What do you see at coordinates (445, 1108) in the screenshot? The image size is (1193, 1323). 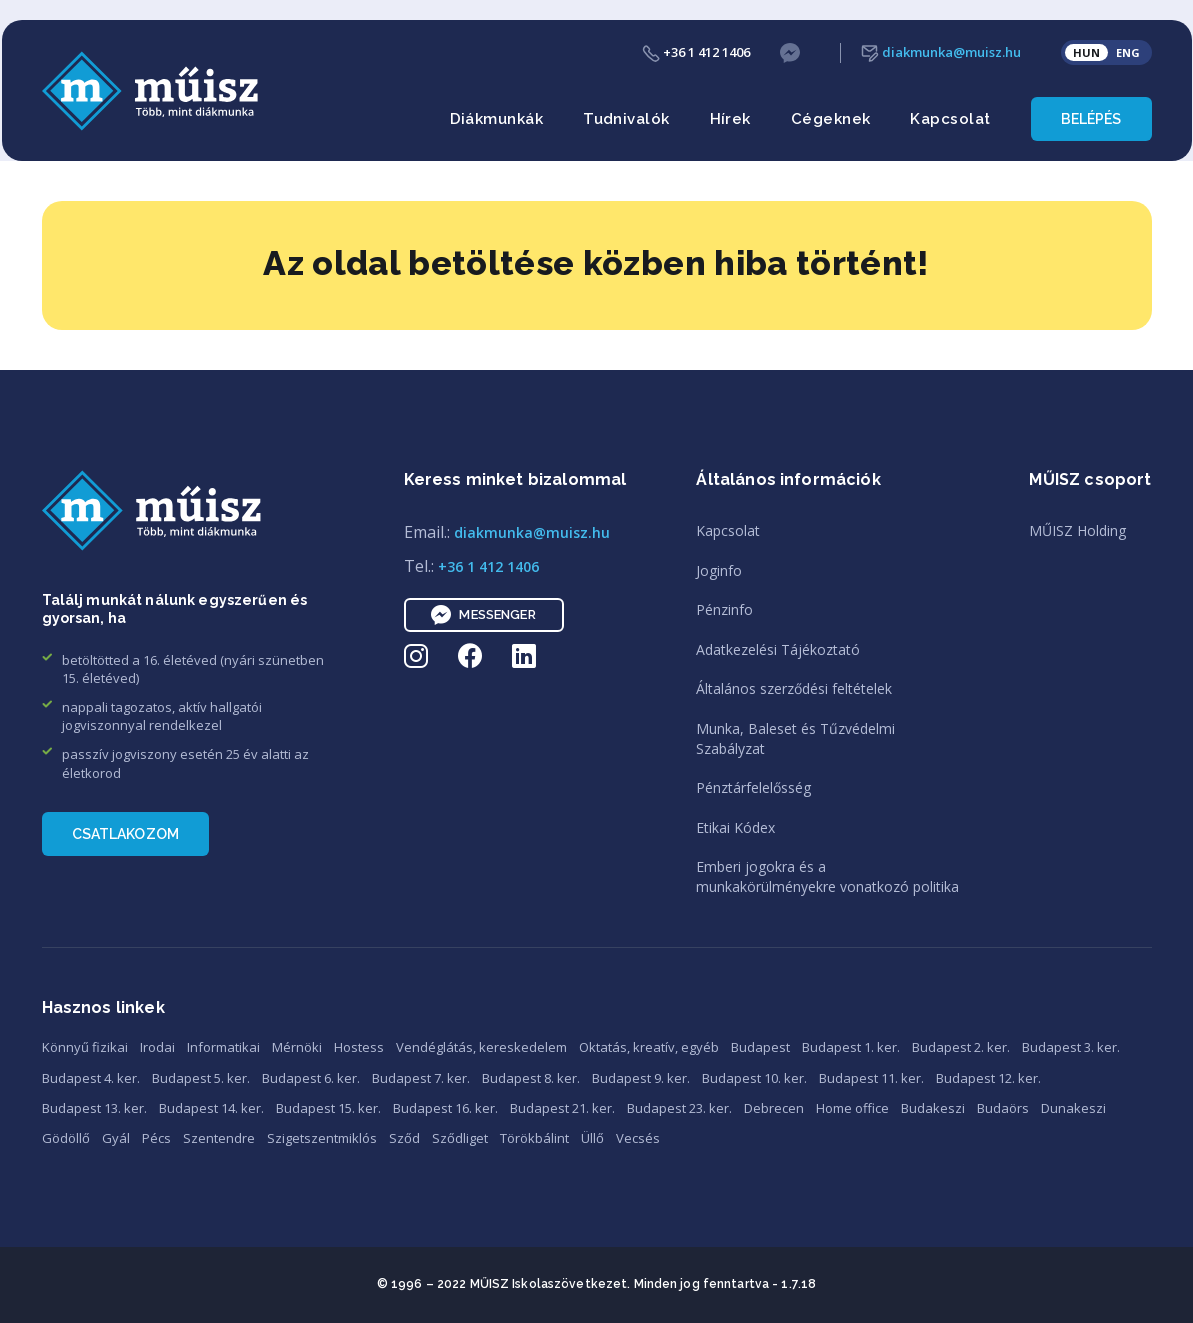 I see `Budapest 16. ker.` at bounding box center [445, 1108].